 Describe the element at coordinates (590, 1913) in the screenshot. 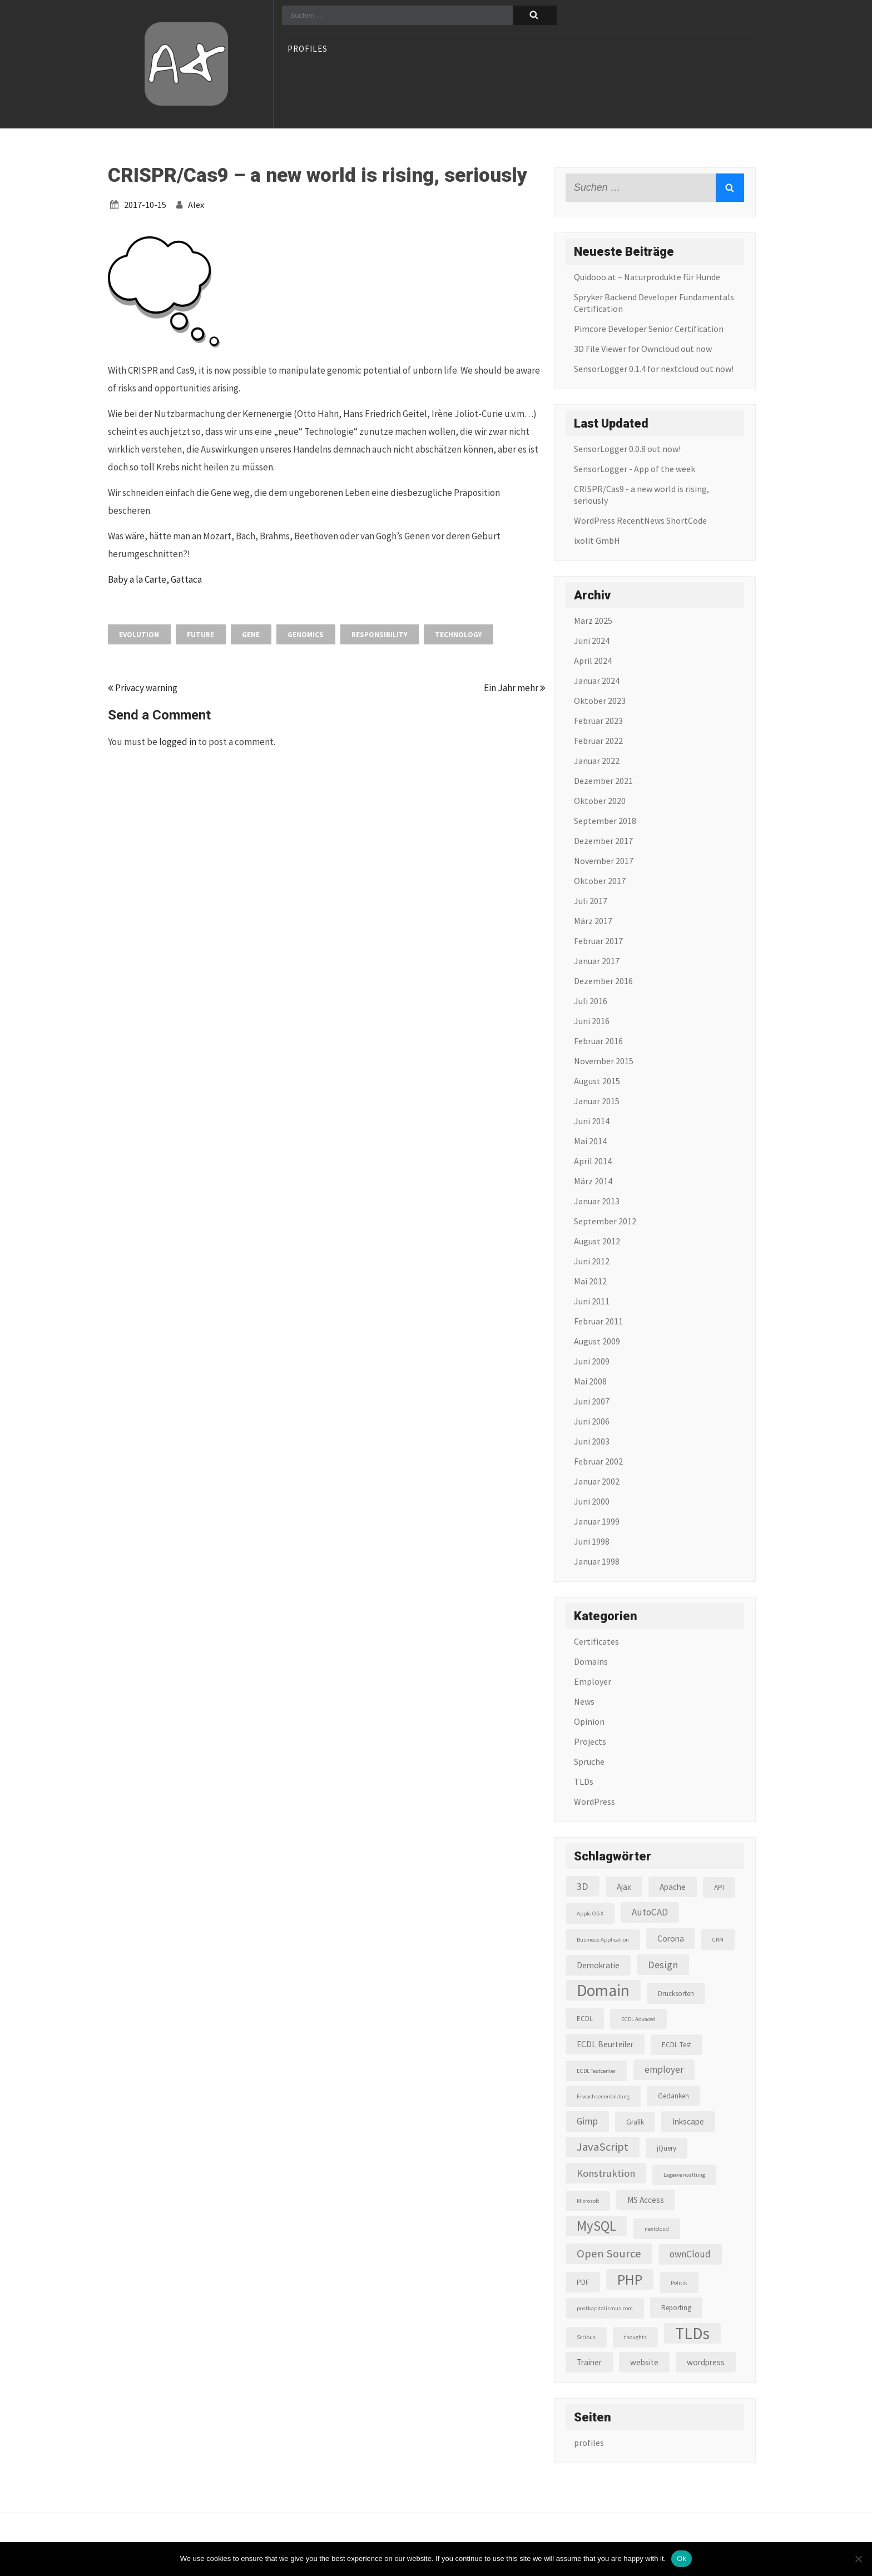

I see `Apple OS X [Apple OS X (2 Einträge)]` at that location.